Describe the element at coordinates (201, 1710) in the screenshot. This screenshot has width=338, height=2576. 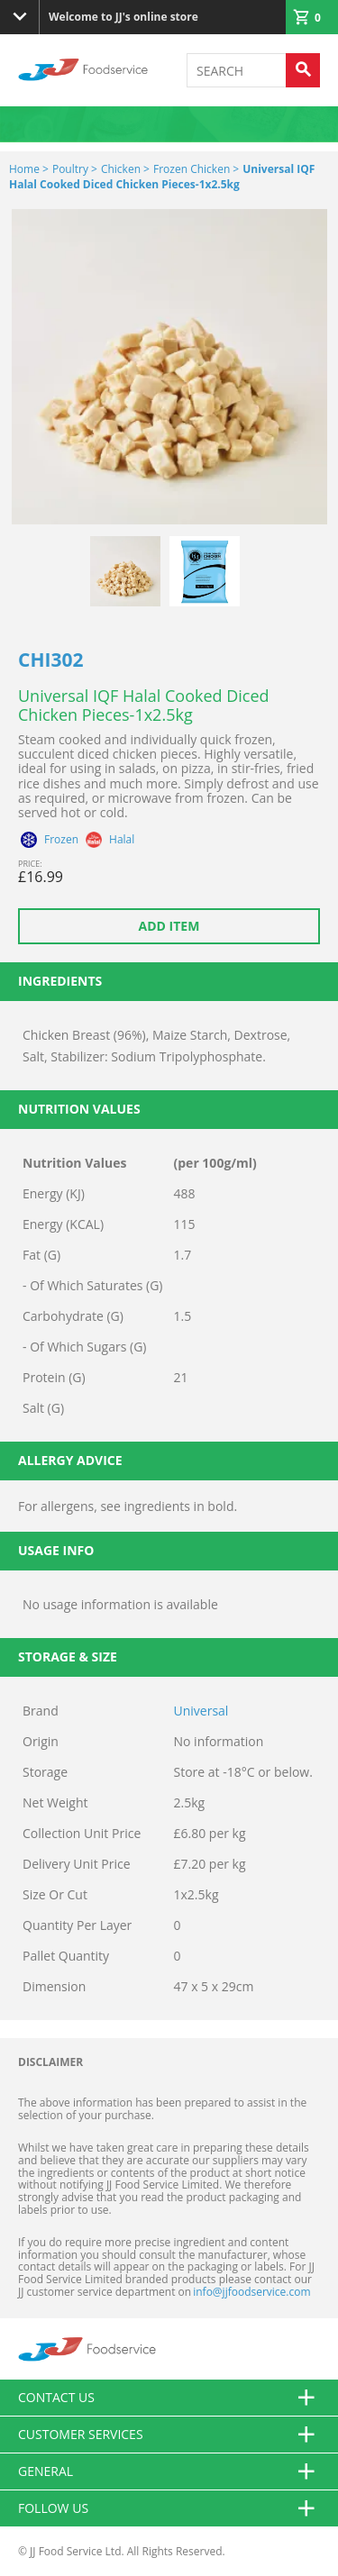
I see `Universal` at that location.